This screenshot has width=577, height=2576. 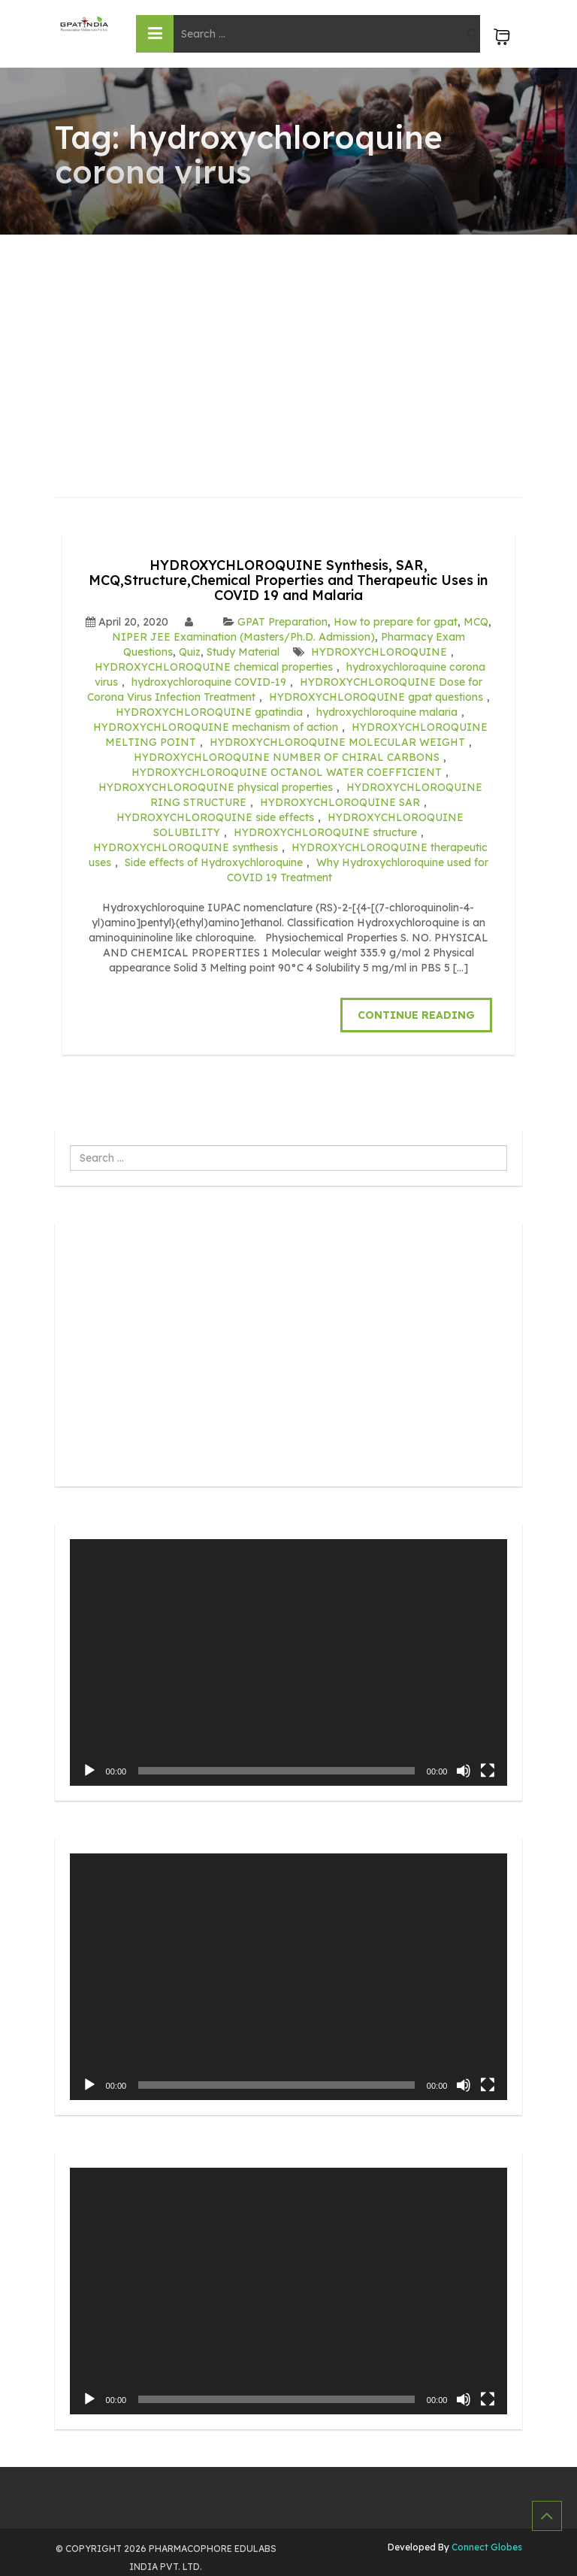 What do you see at coordinates (185, 847) in the screenshot?
I see `HYDROXYCHLOROQUINE synthesis` at bounding box center [185, 847].